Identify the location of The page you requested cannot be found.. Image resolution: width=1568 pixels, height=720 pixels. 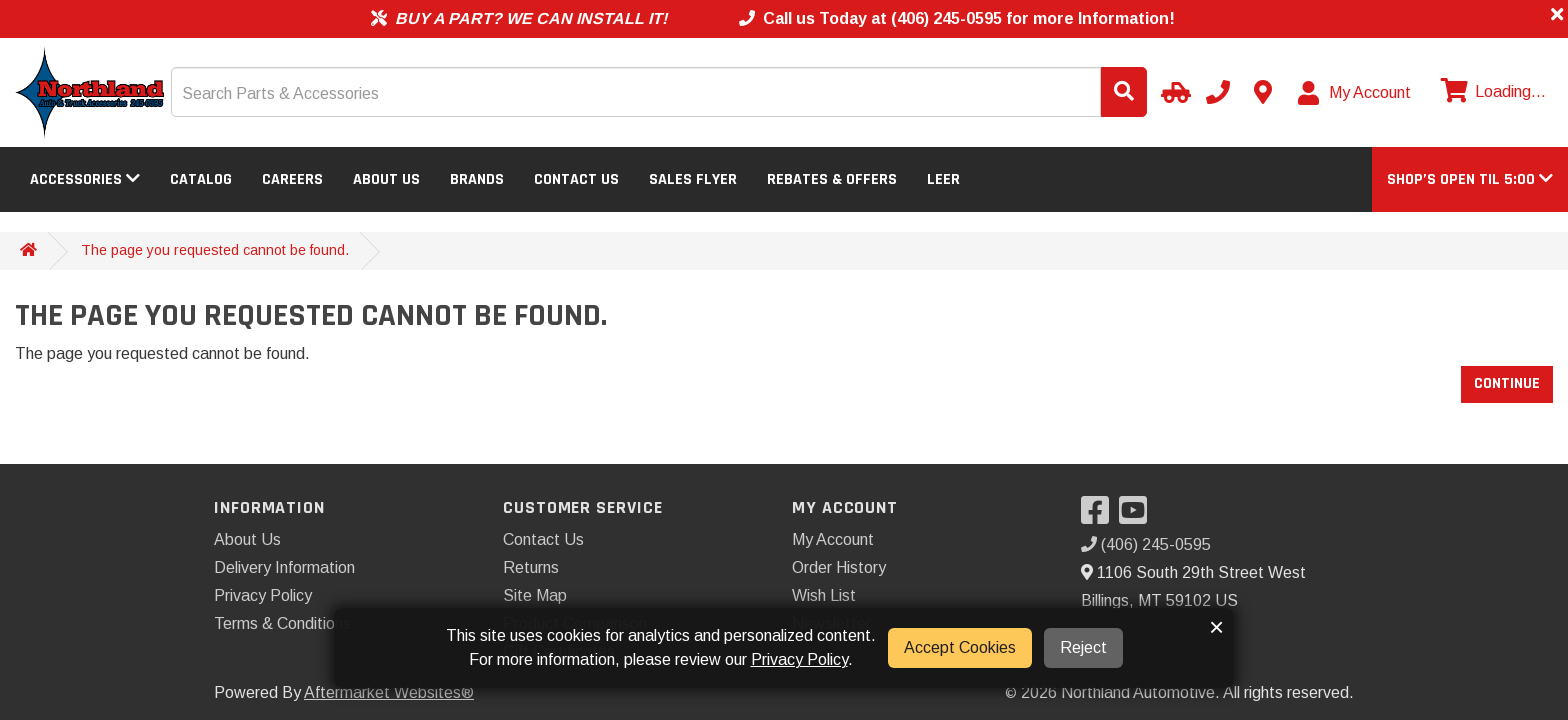
(215, 250).